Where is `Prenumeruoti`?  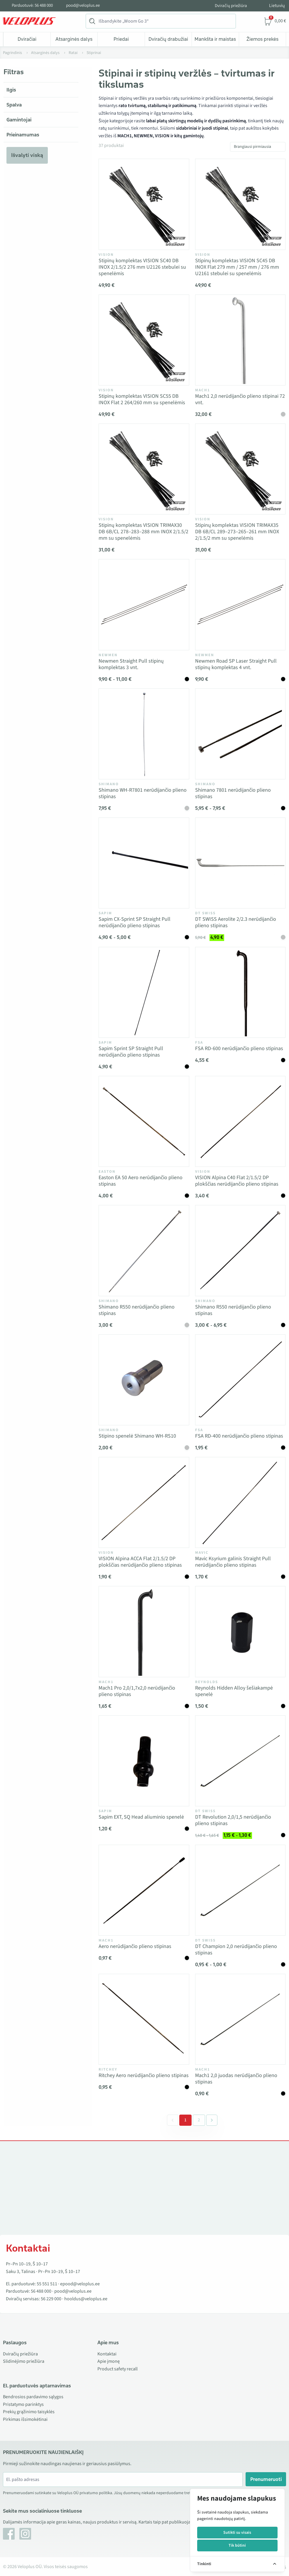 Prenumeruoti is located at coordinates (266, 2479).